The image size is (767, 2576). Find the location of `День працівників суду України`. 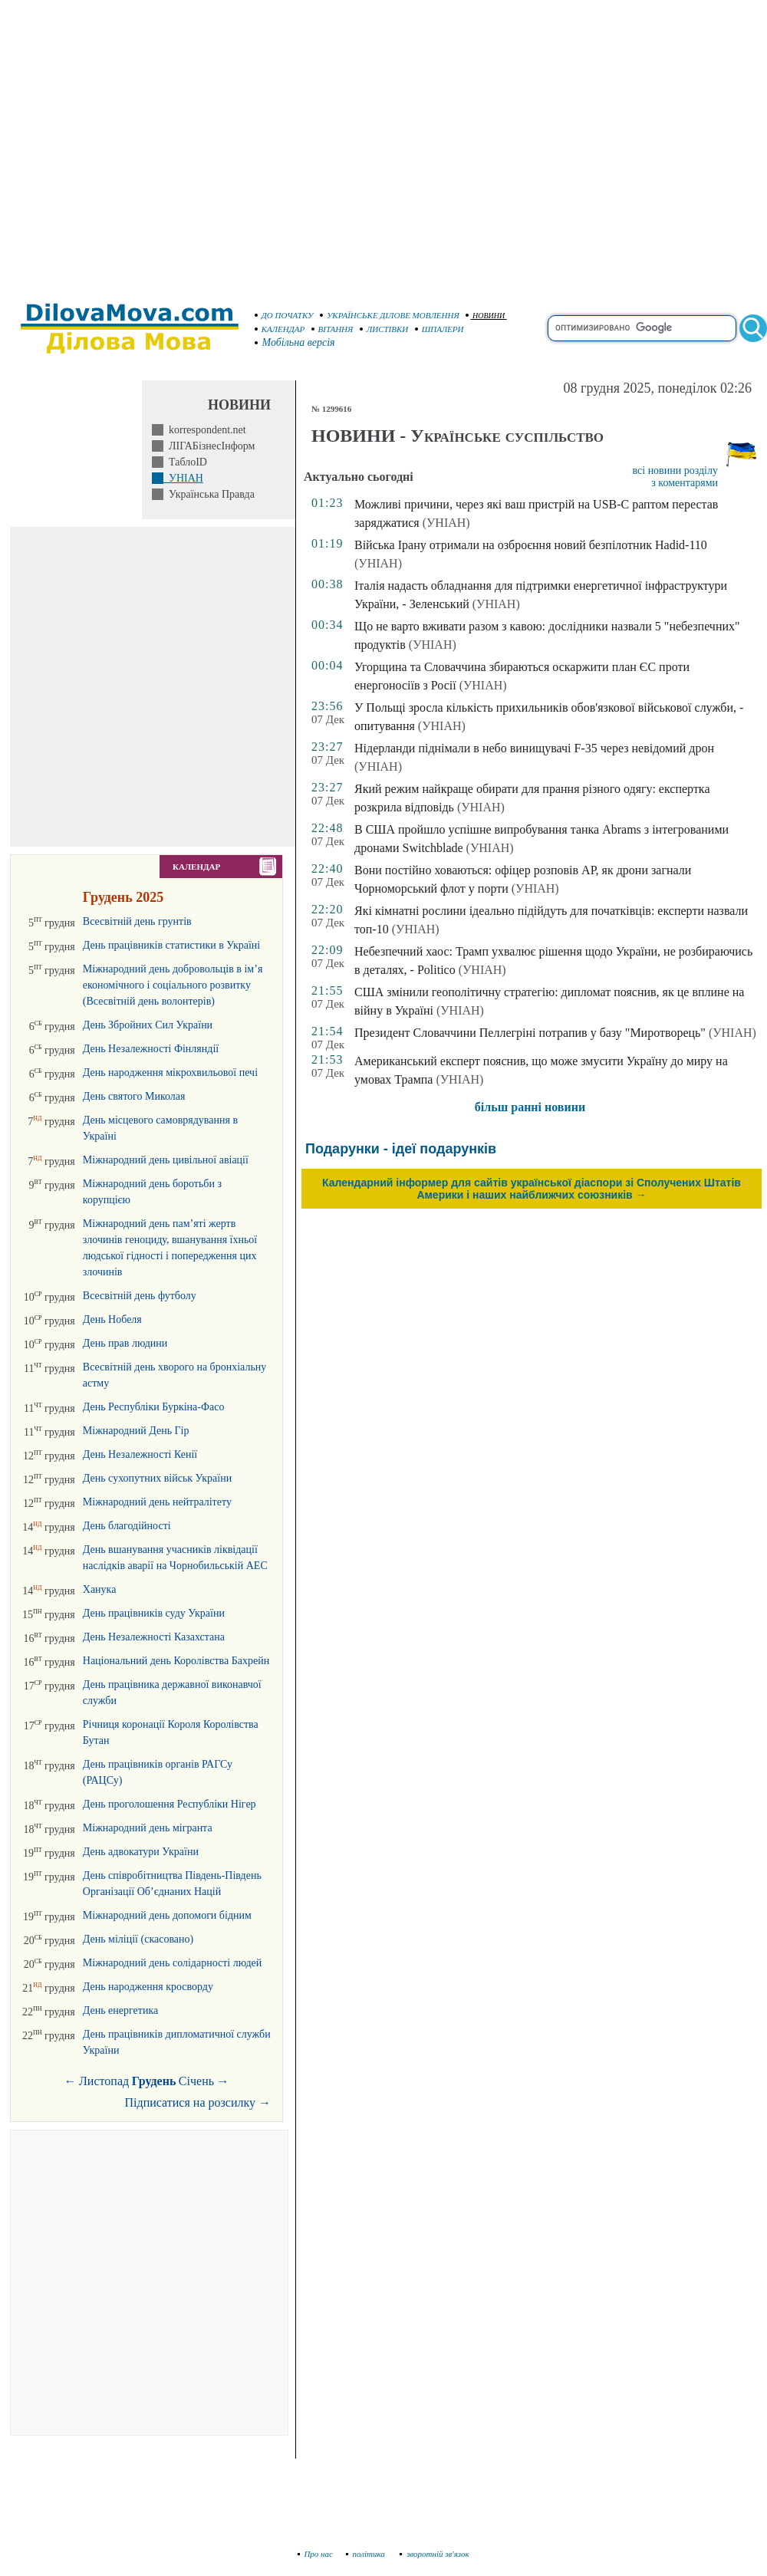

День працівників суду України is located at coordinates (154, 1613).